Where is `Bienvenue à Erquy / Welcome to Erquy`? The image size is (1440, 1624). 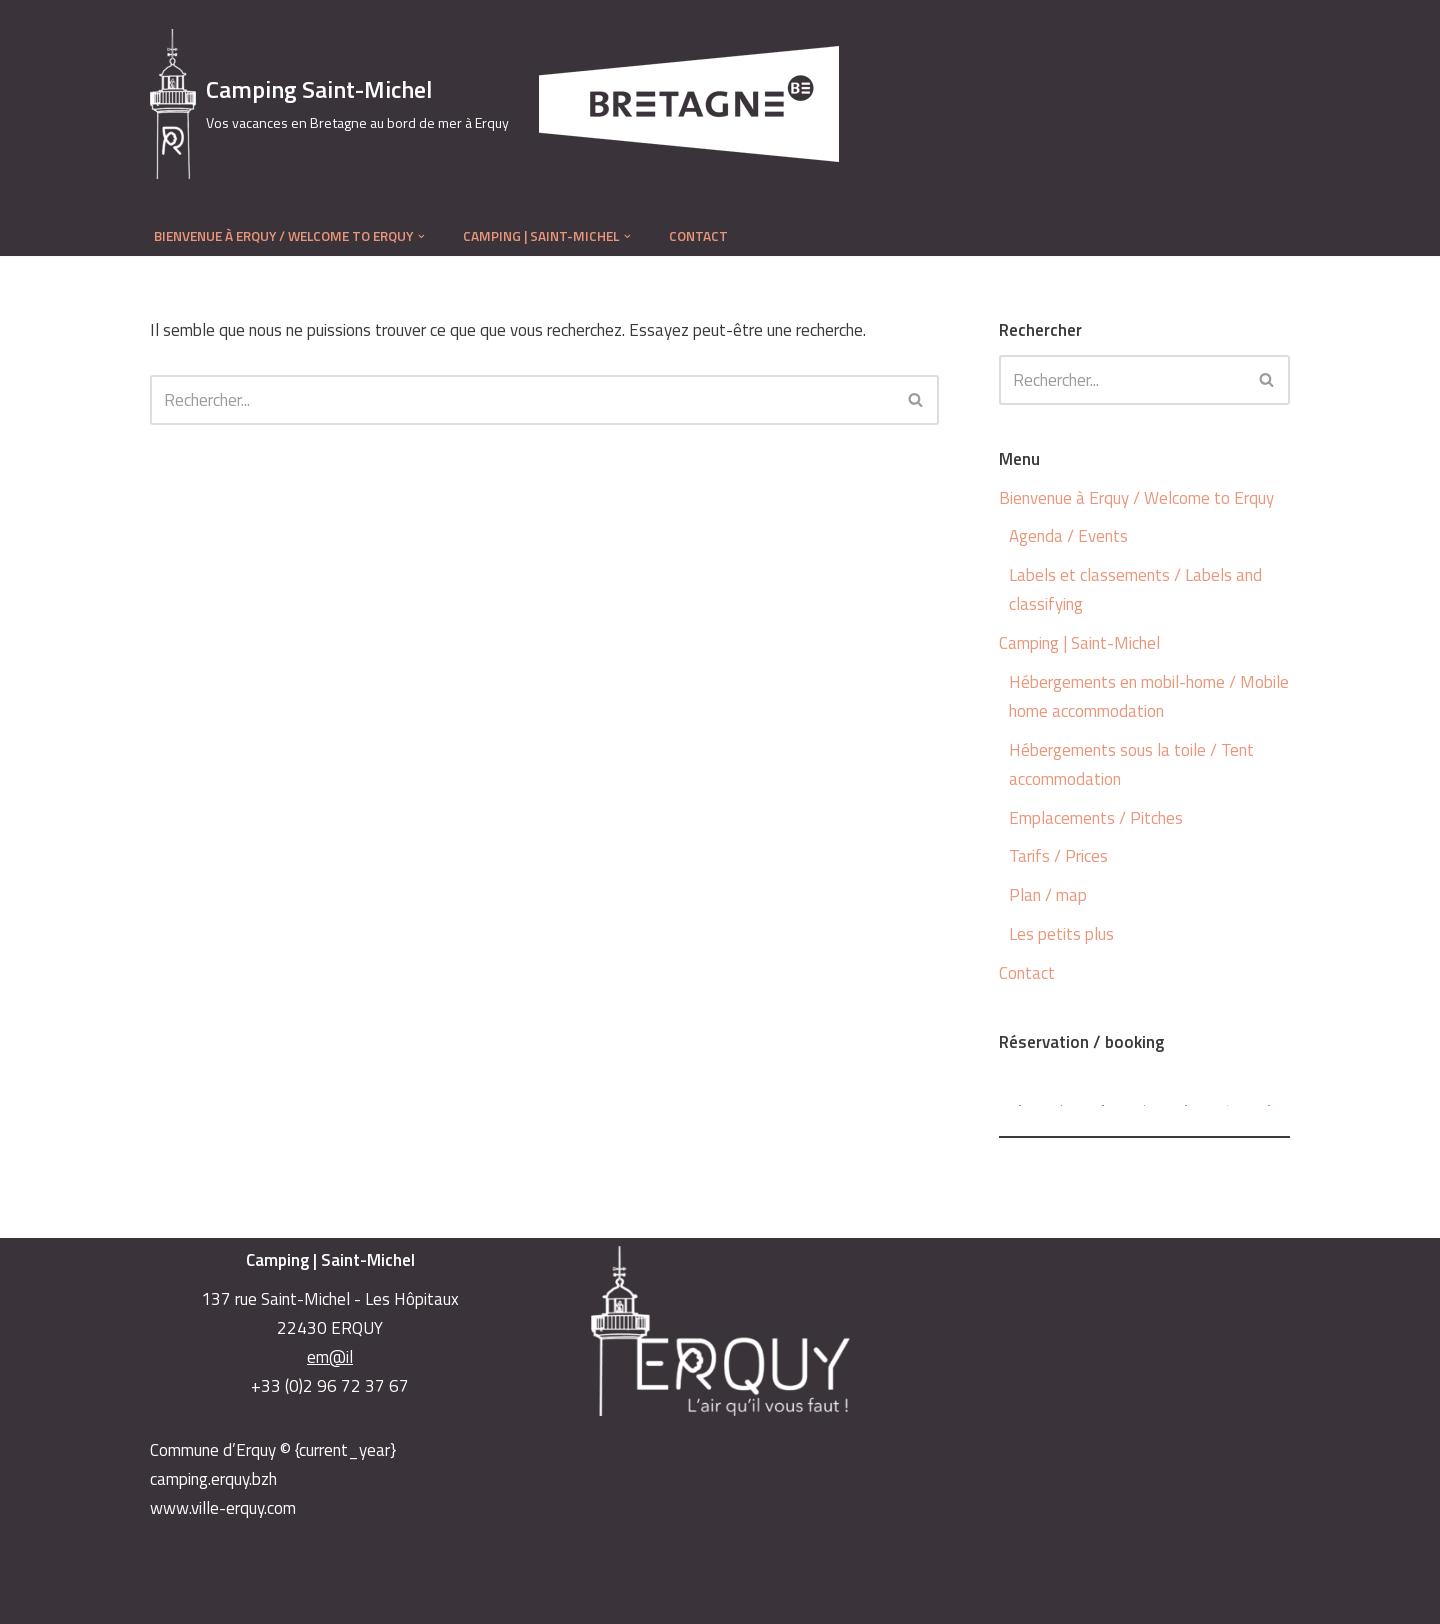 Bienvenue à Erquy / Welcome to Erquy is located at coordinates (1136, 498).